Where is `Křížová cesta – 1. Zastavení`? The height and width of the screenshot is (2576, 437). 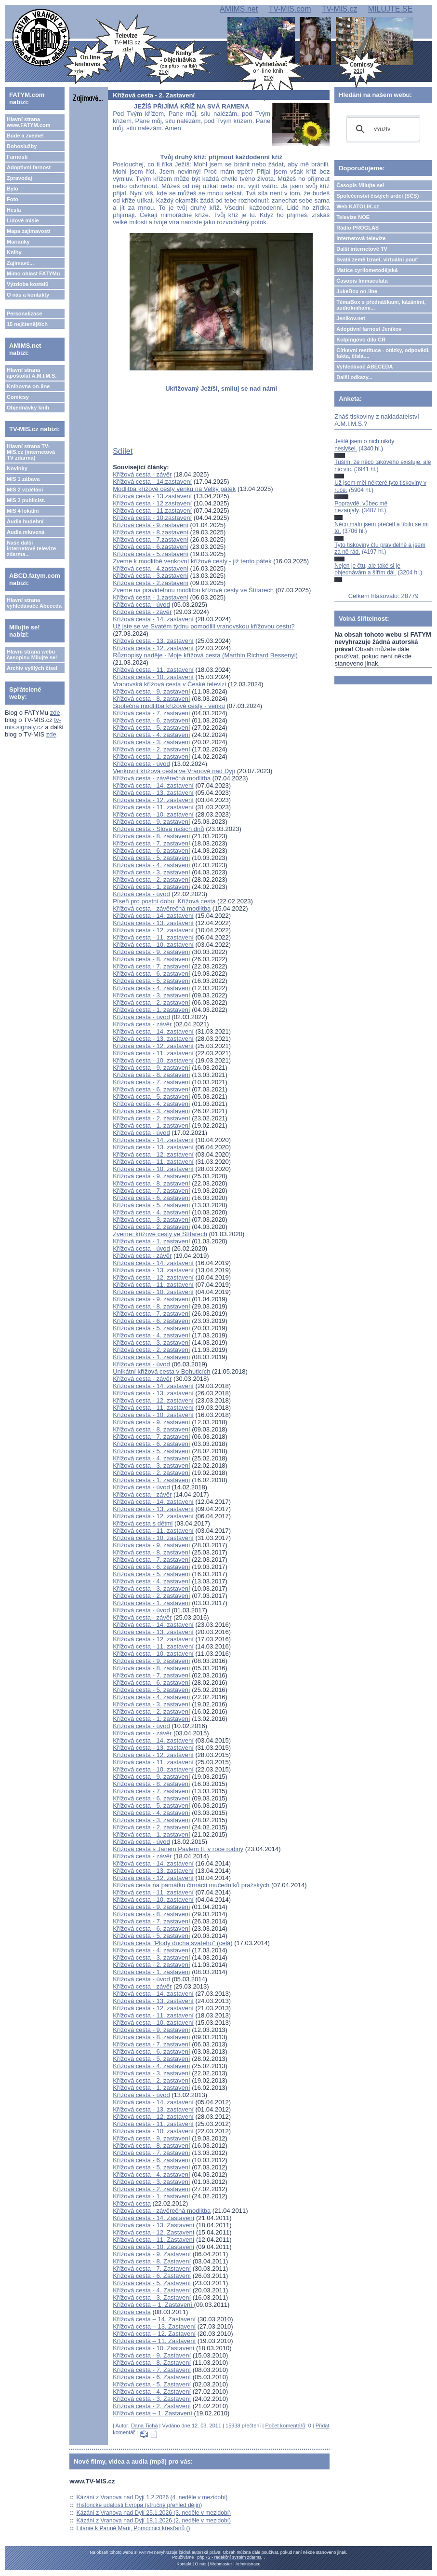
Křížová cesta – 1. Zastavení is located at coordinates (153, 2304).